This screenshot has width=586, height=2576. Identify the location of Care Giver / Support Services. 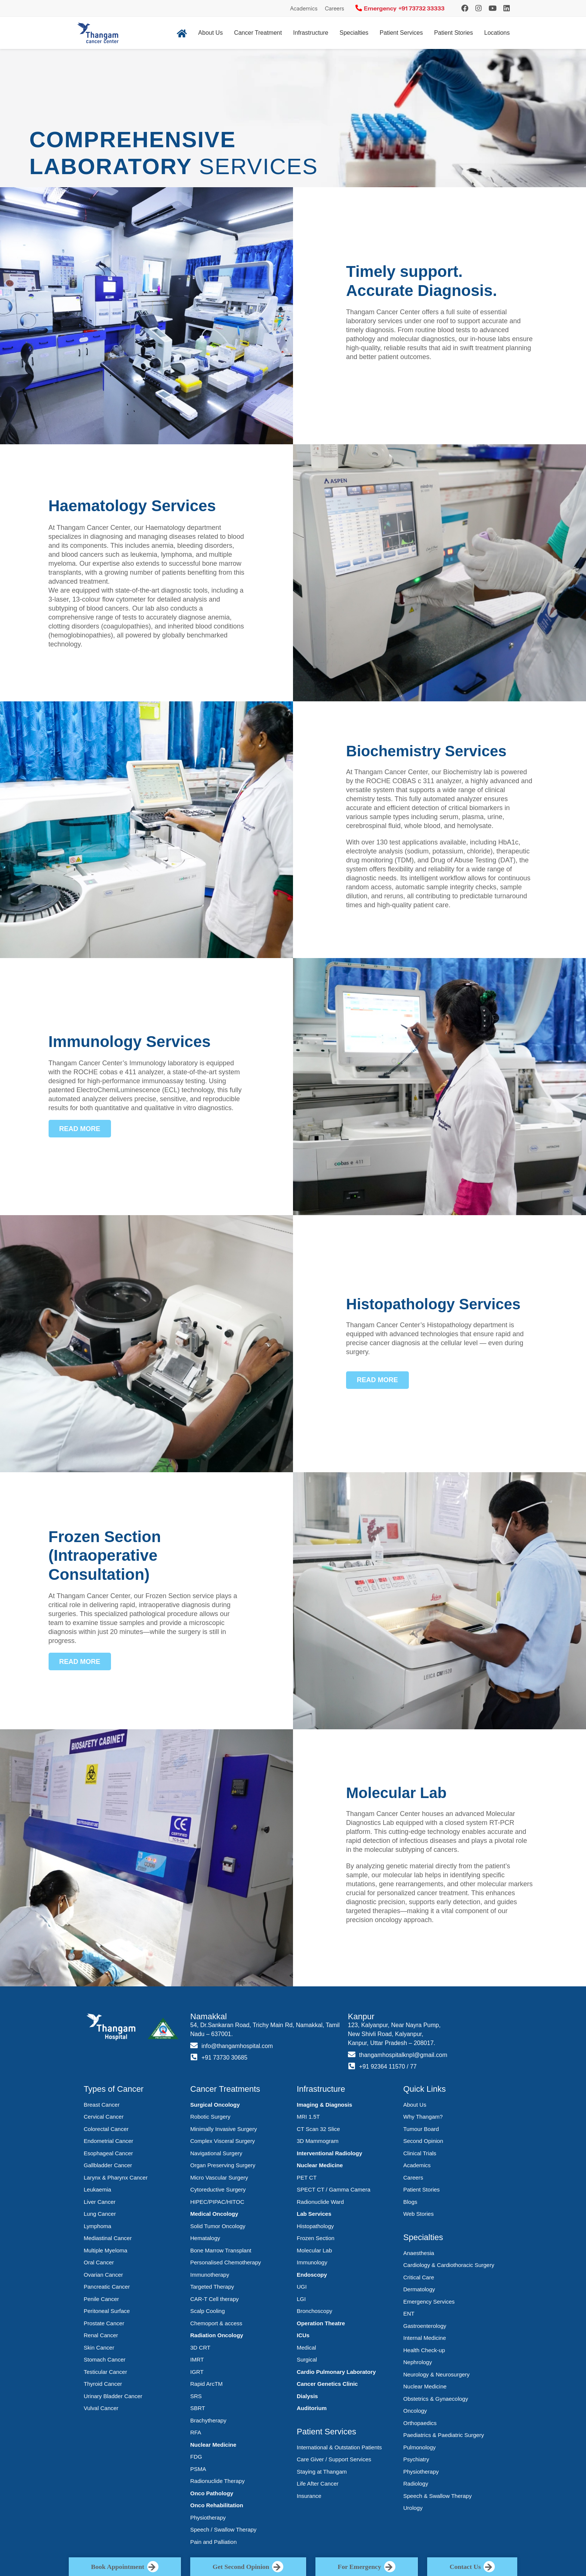
(334, 2459).